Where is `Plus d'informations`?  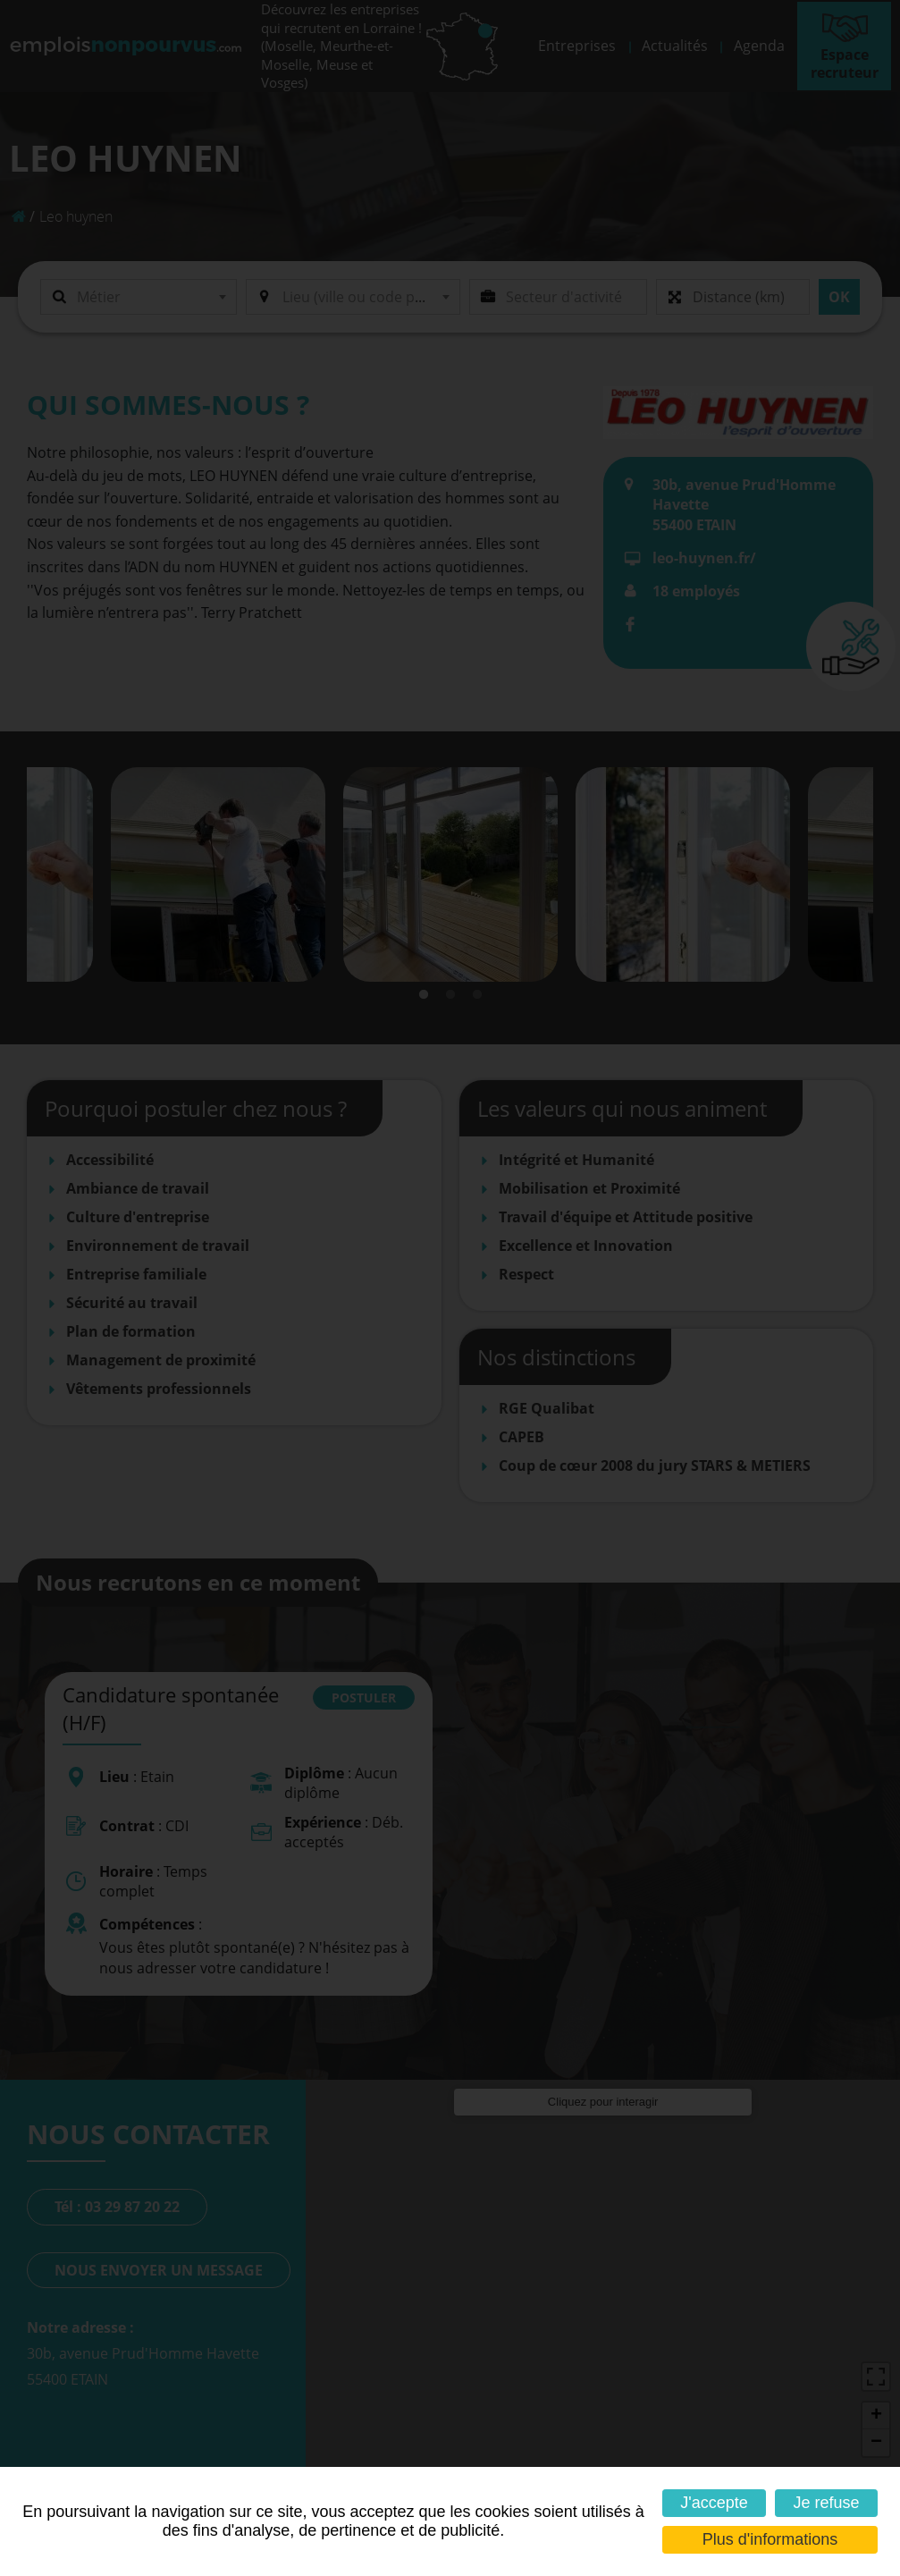 Plus d'informations is located at coordinates (770, 2539).